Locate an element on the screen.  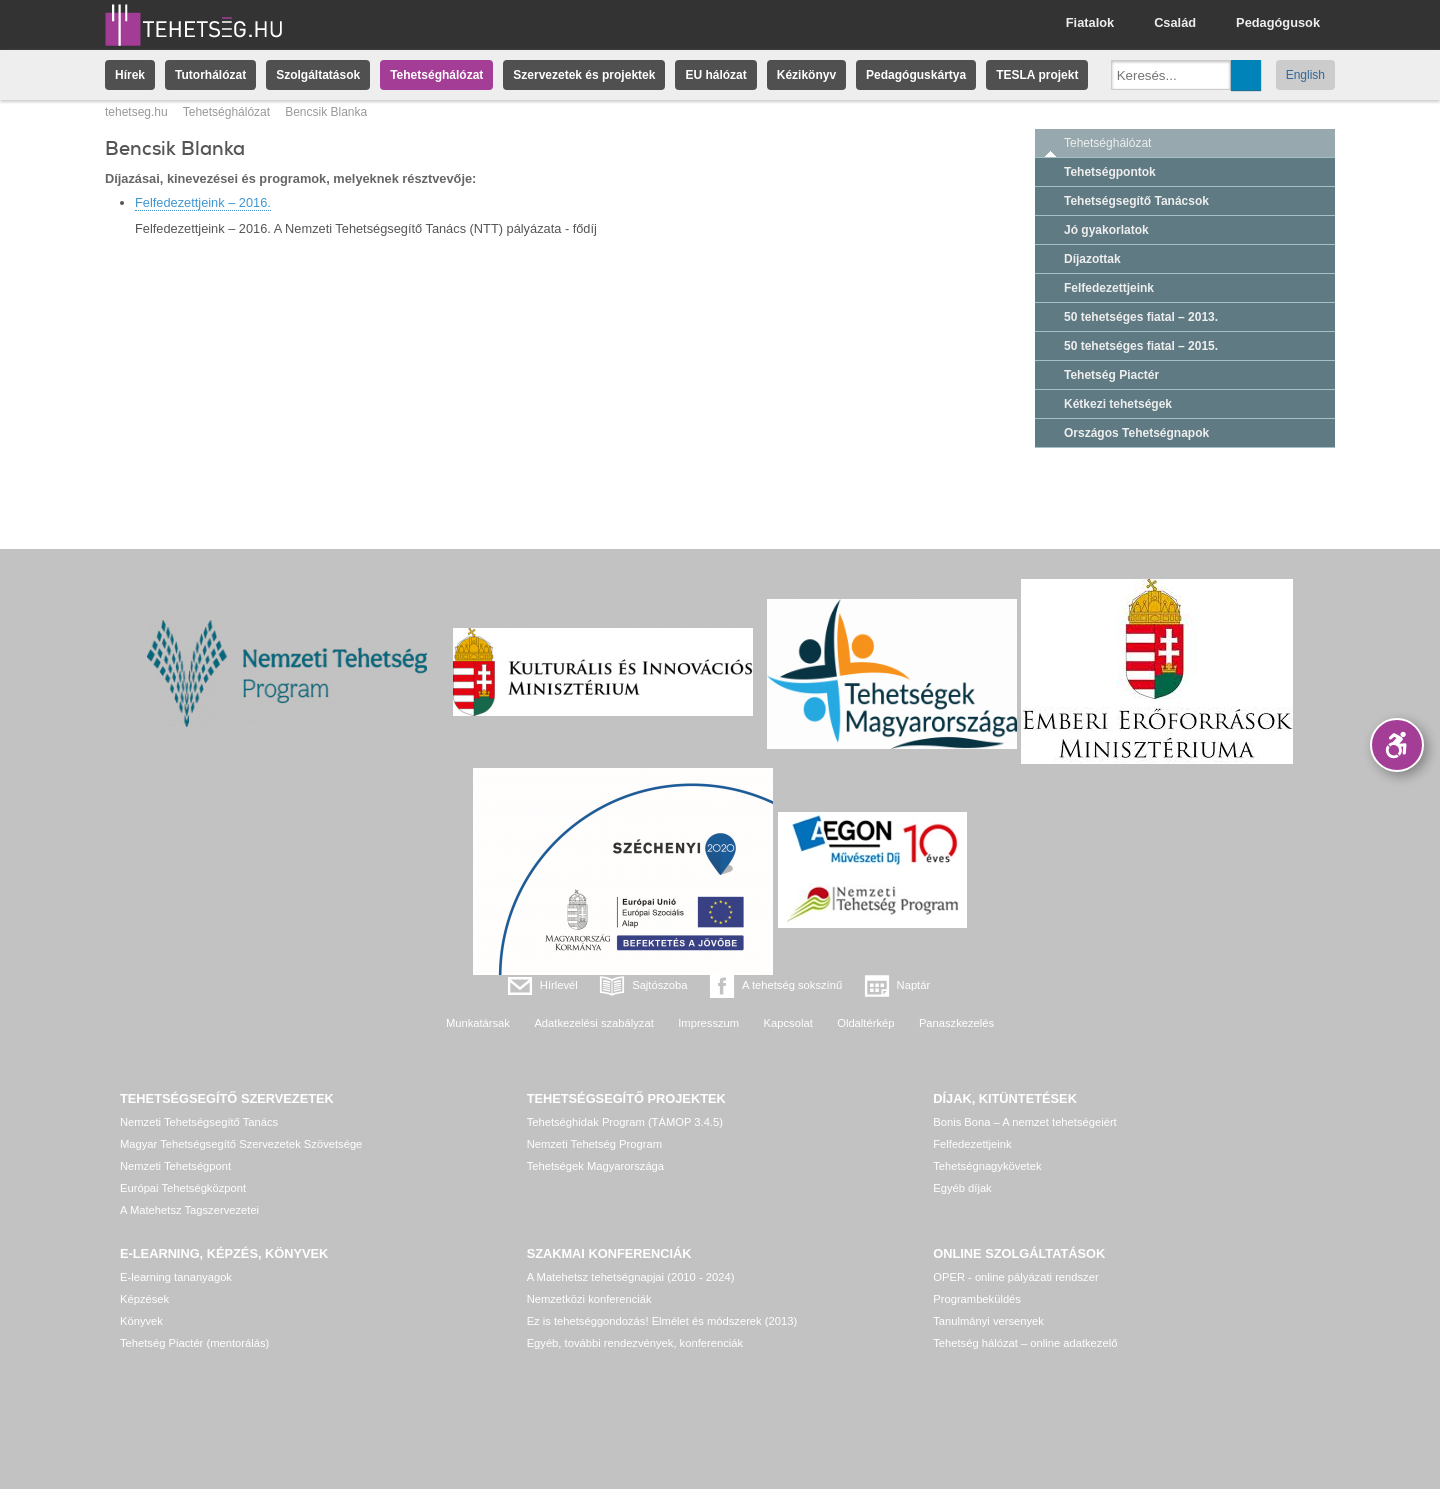
Nemzeti Tehetségpont is located at coordinates (175, 1166).